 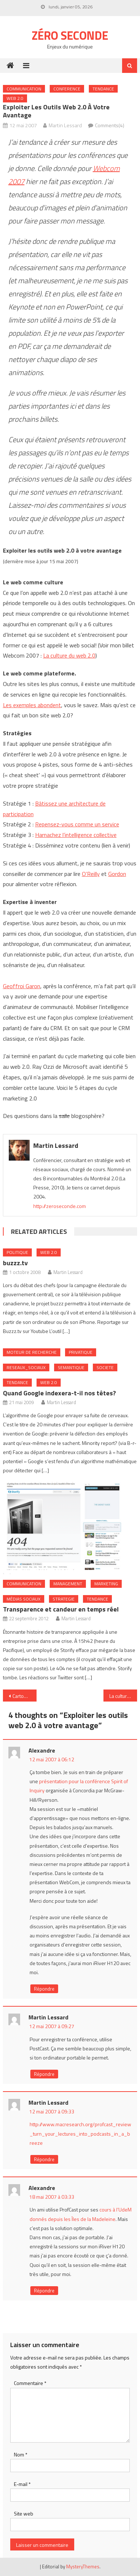 I want to click on Répondre [Répondre à Martin Lessard], so click(x=44, y=2074).